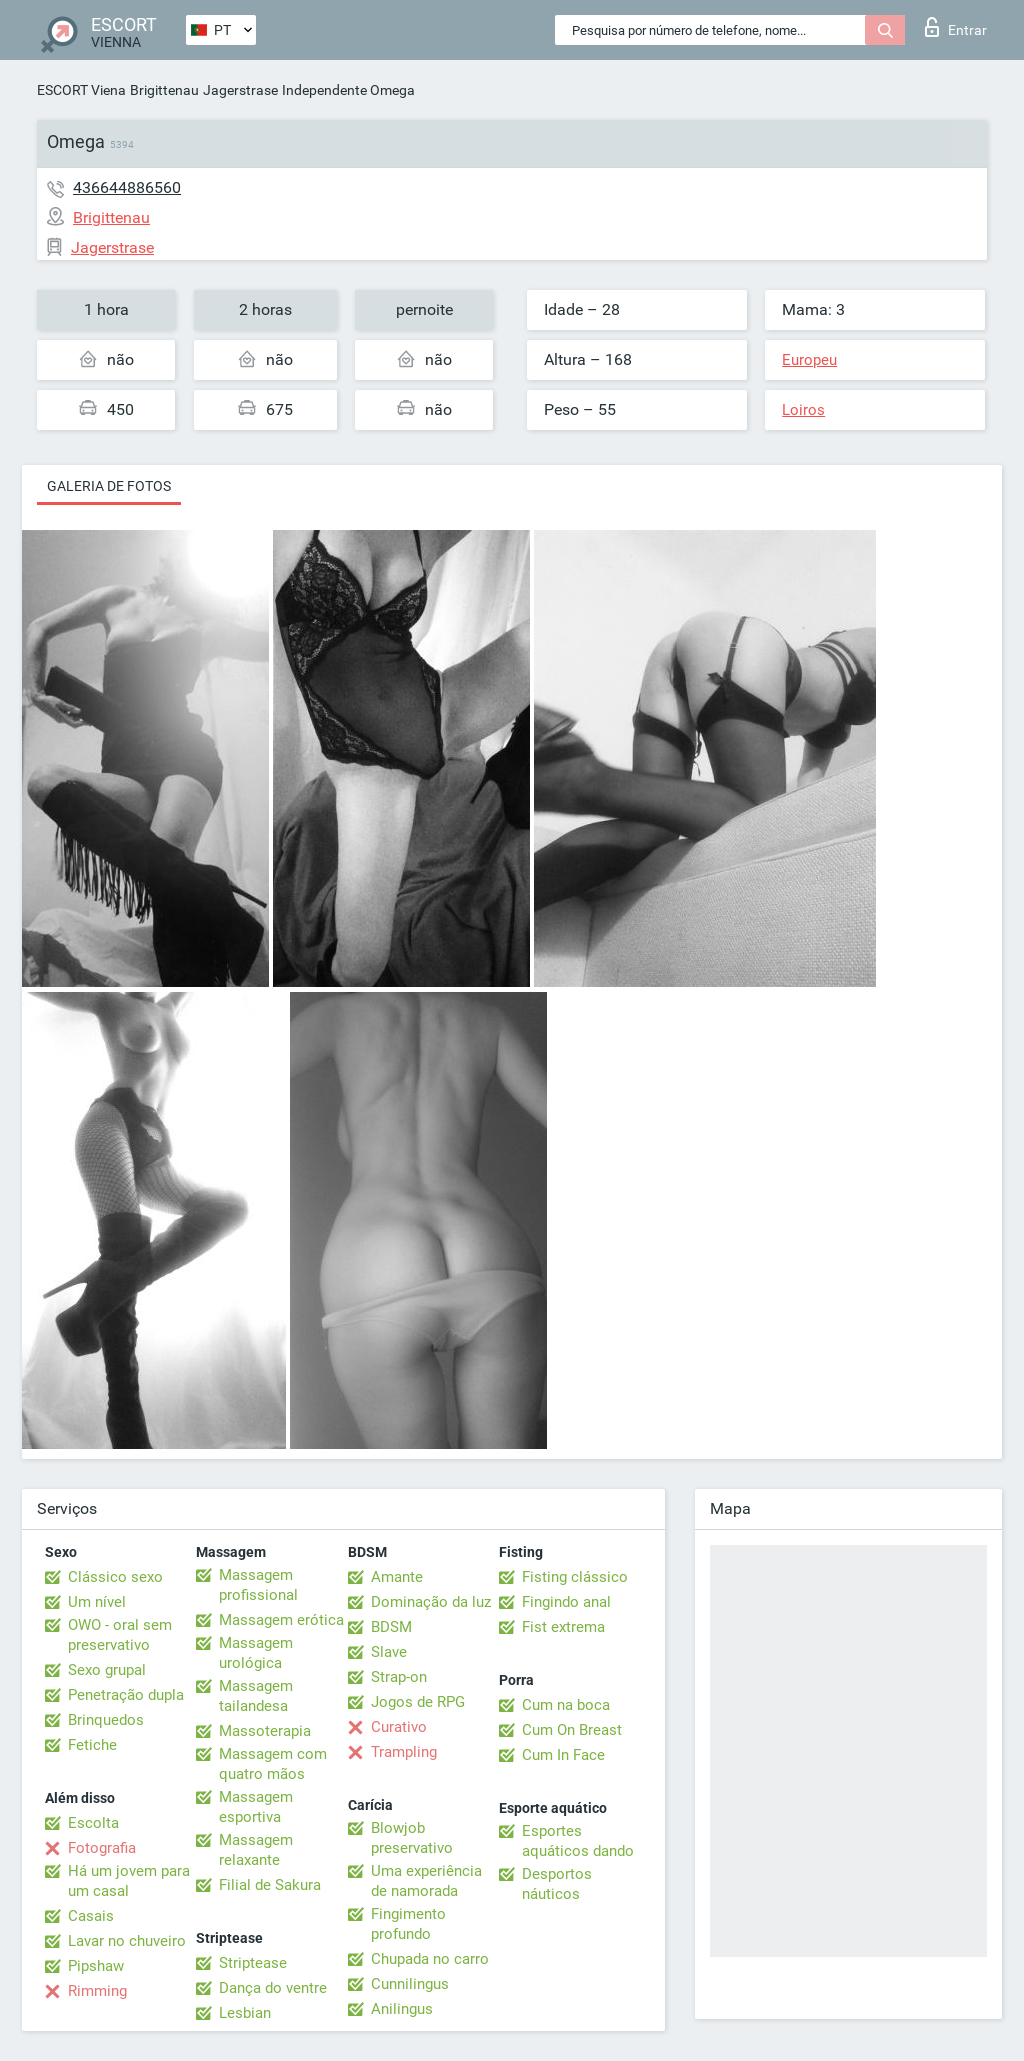  I want to click on Strap-on, so click(399, 1677).